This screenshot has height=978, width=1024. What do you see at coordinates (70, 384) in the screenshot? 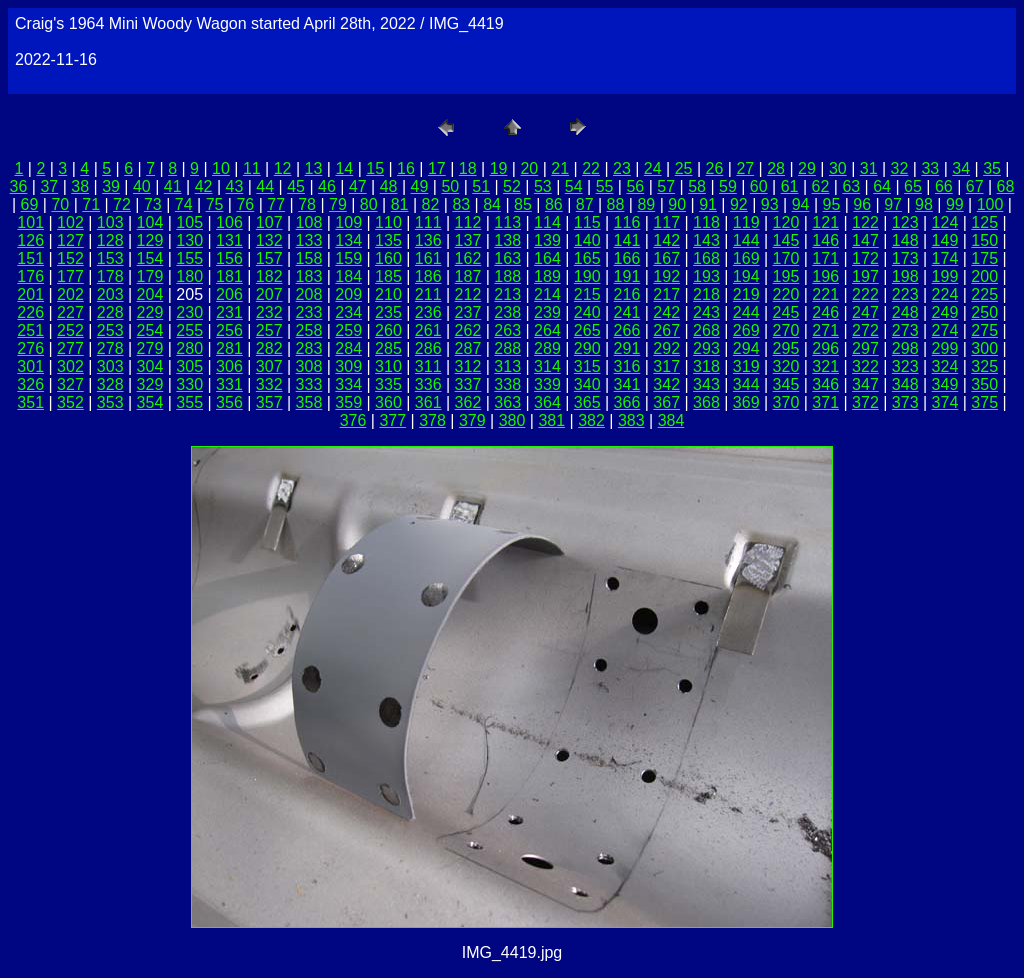
I see `327` at bounding box center [70, 384].